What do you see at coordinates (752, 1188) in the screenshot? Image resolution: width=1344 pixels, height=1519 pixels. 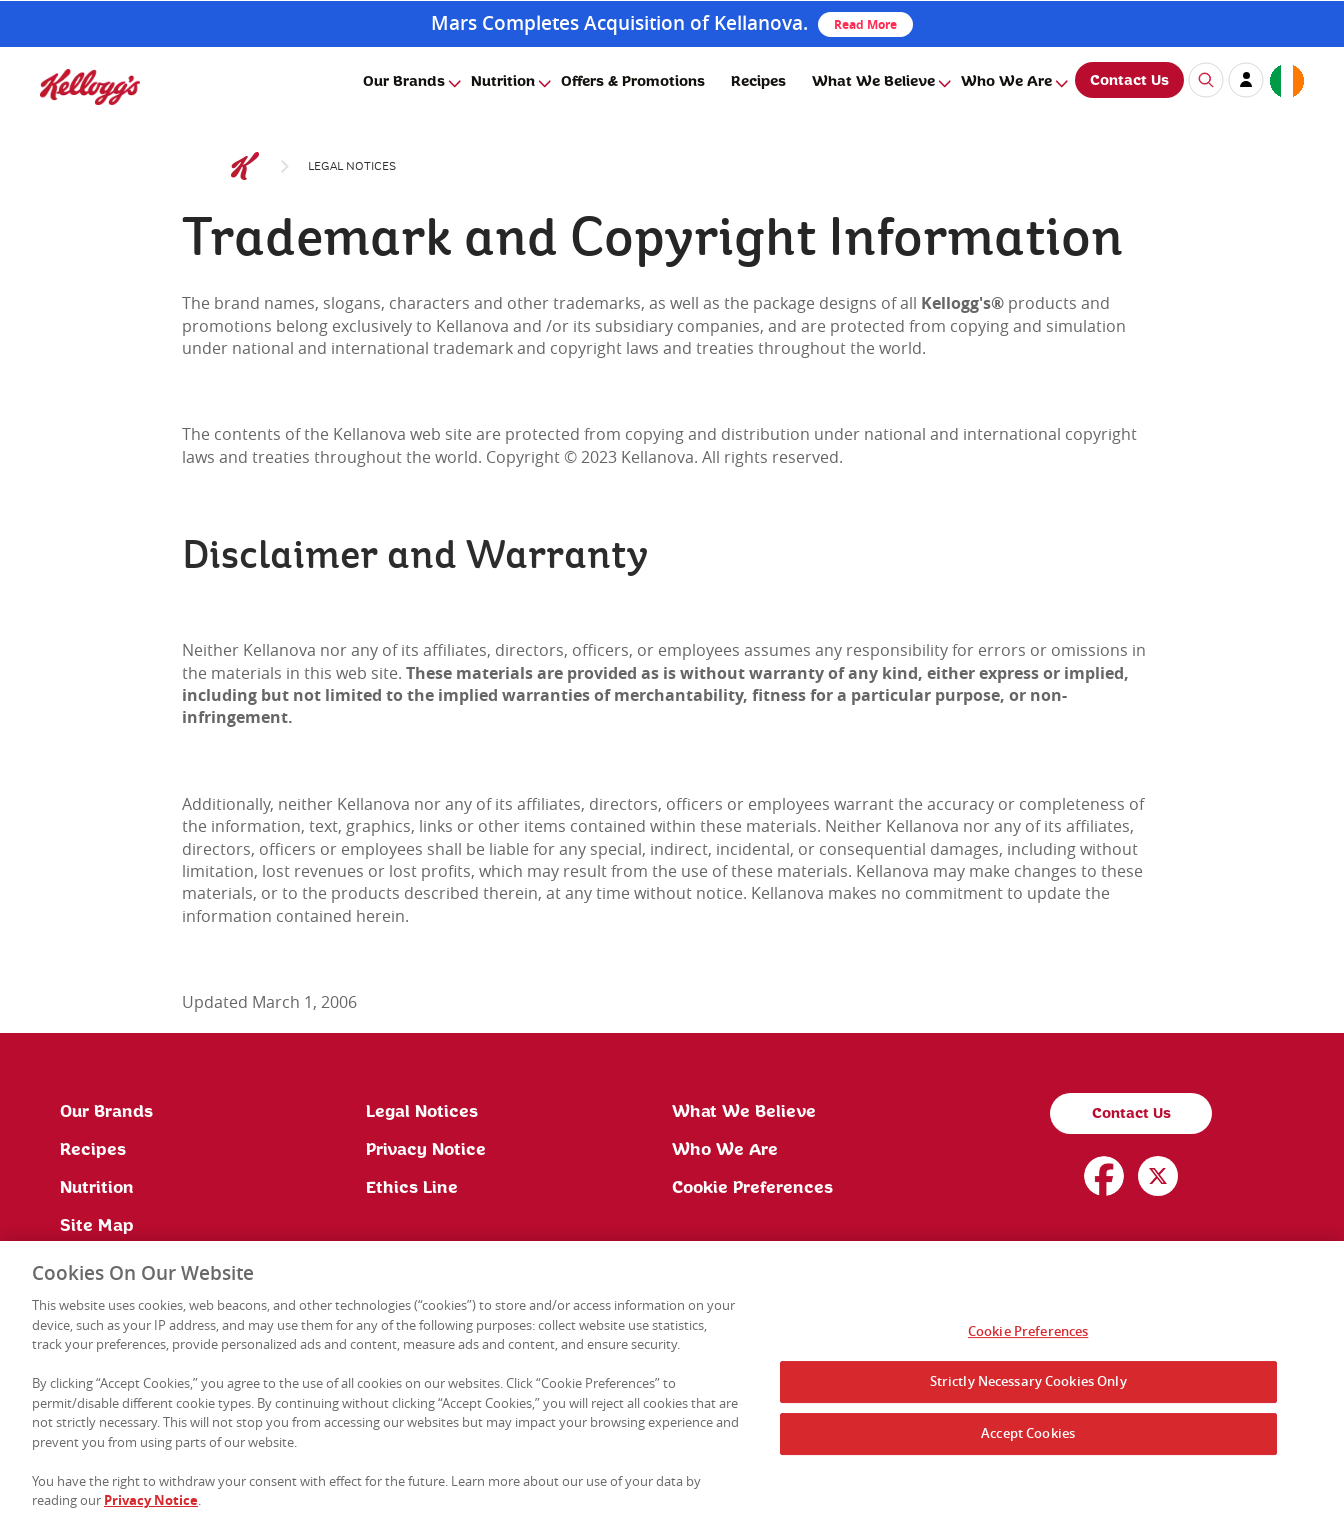 I see `Cookie Preferences` at bounding box center [752, 1188].